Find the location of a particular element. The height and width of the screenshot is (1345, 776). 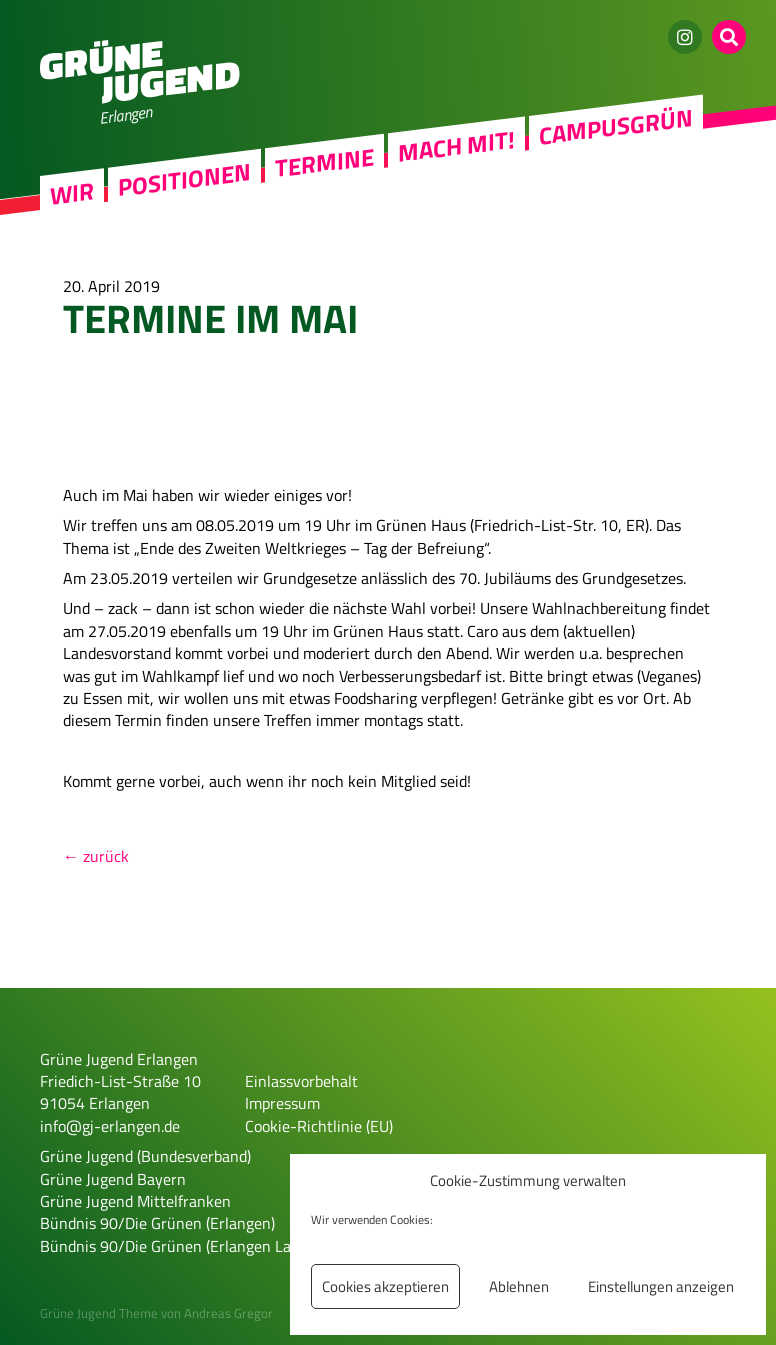

Einlassvorbehalt is located at coordinates (301, 1081).